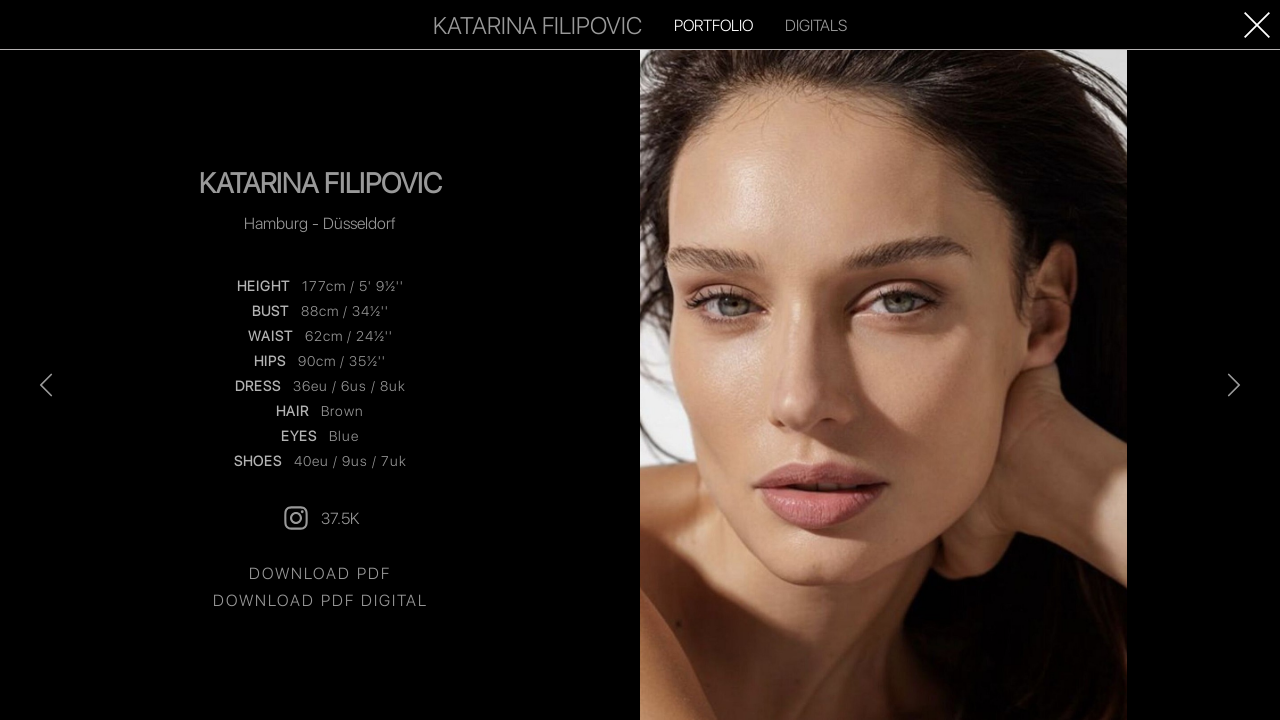  I want to click on 37.5K, so click(320, 518).